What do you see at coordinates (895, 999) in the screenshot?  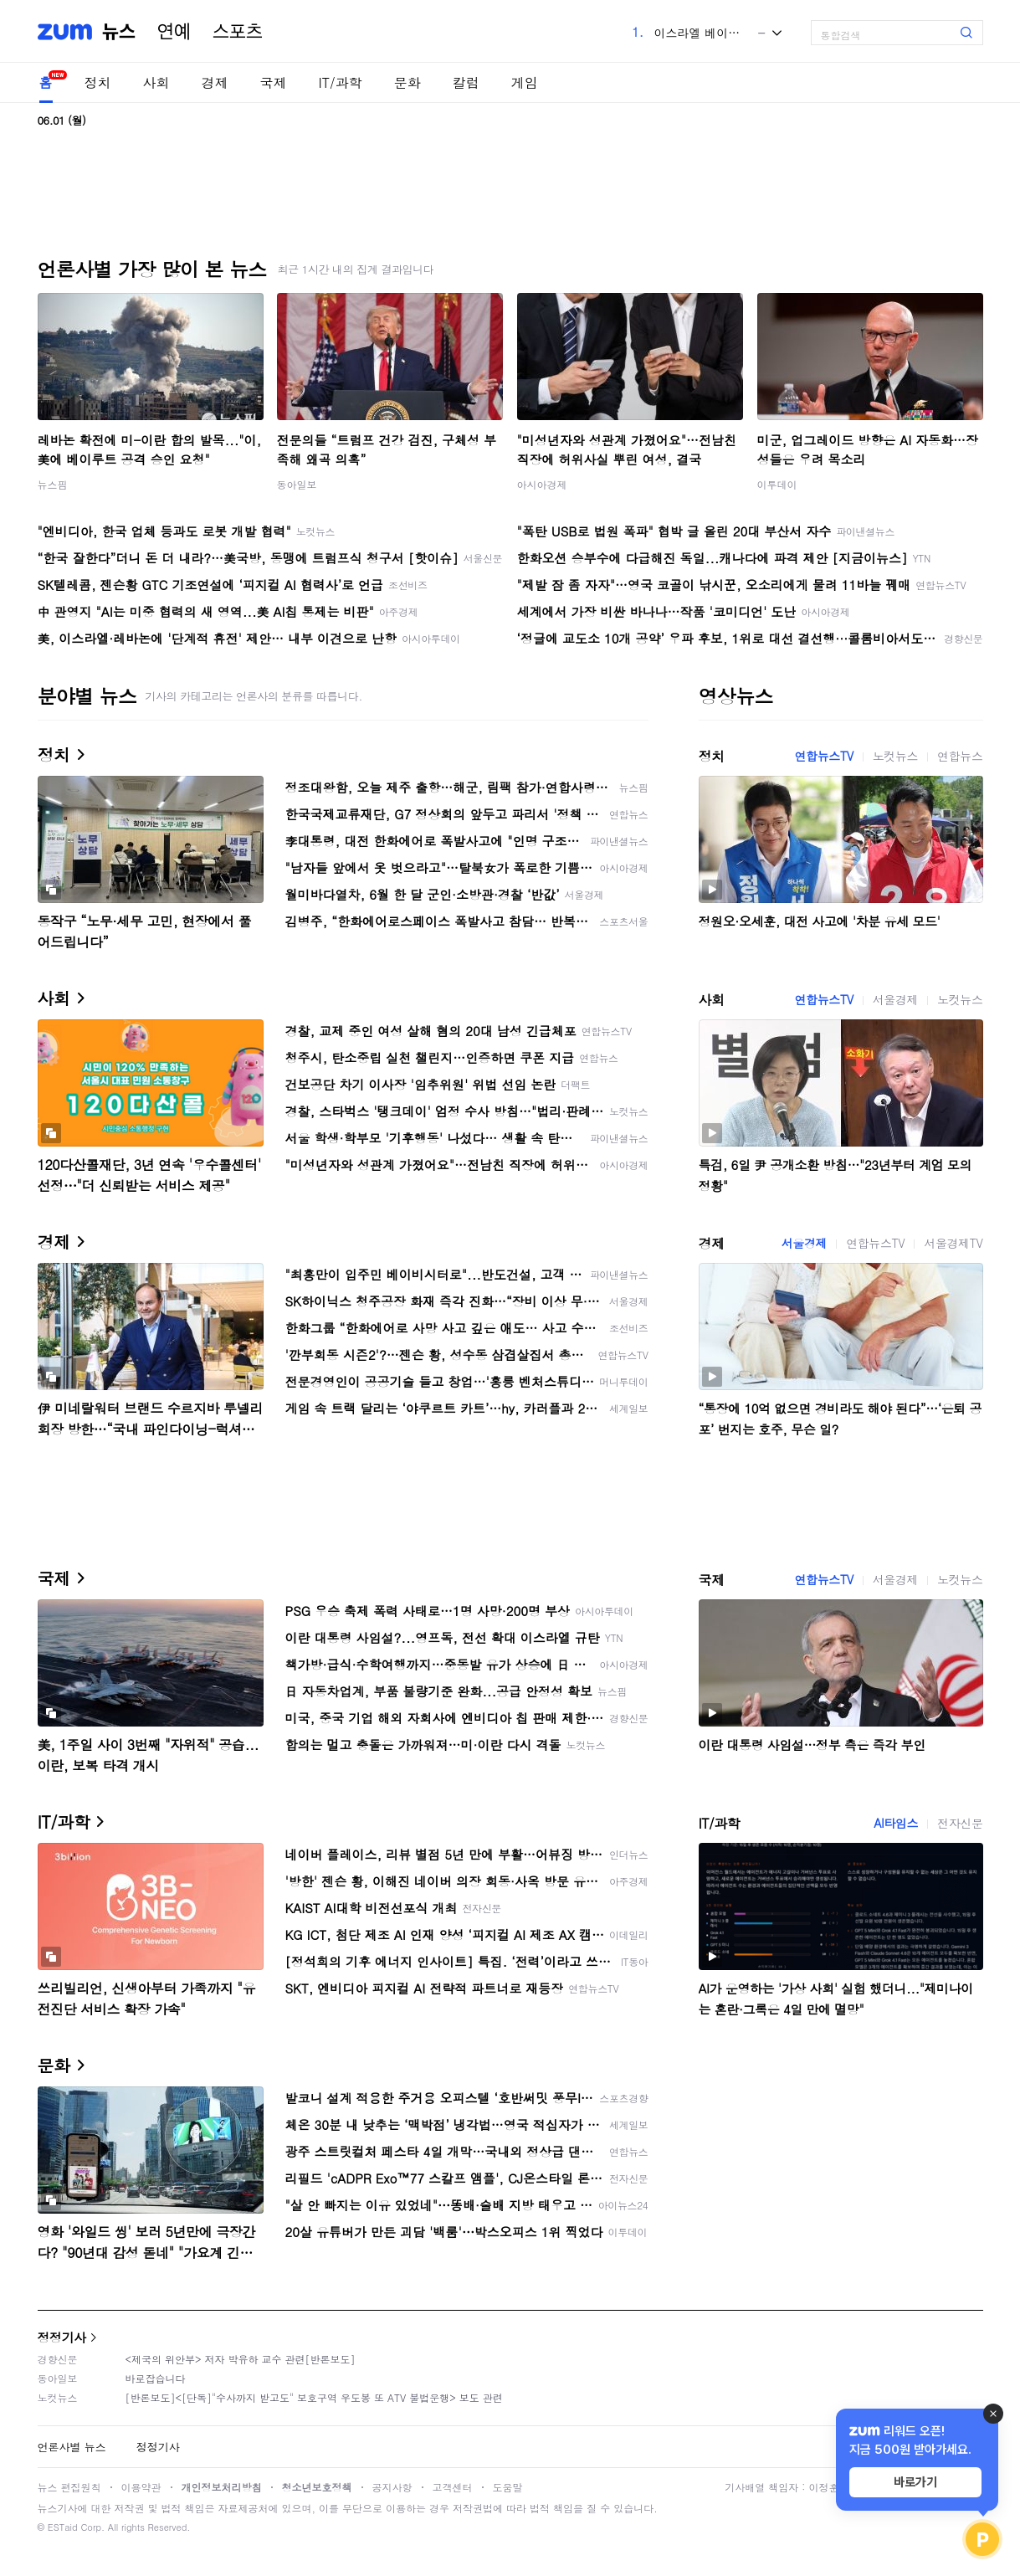 I see `서울경제` at bounding box center [895, 999].